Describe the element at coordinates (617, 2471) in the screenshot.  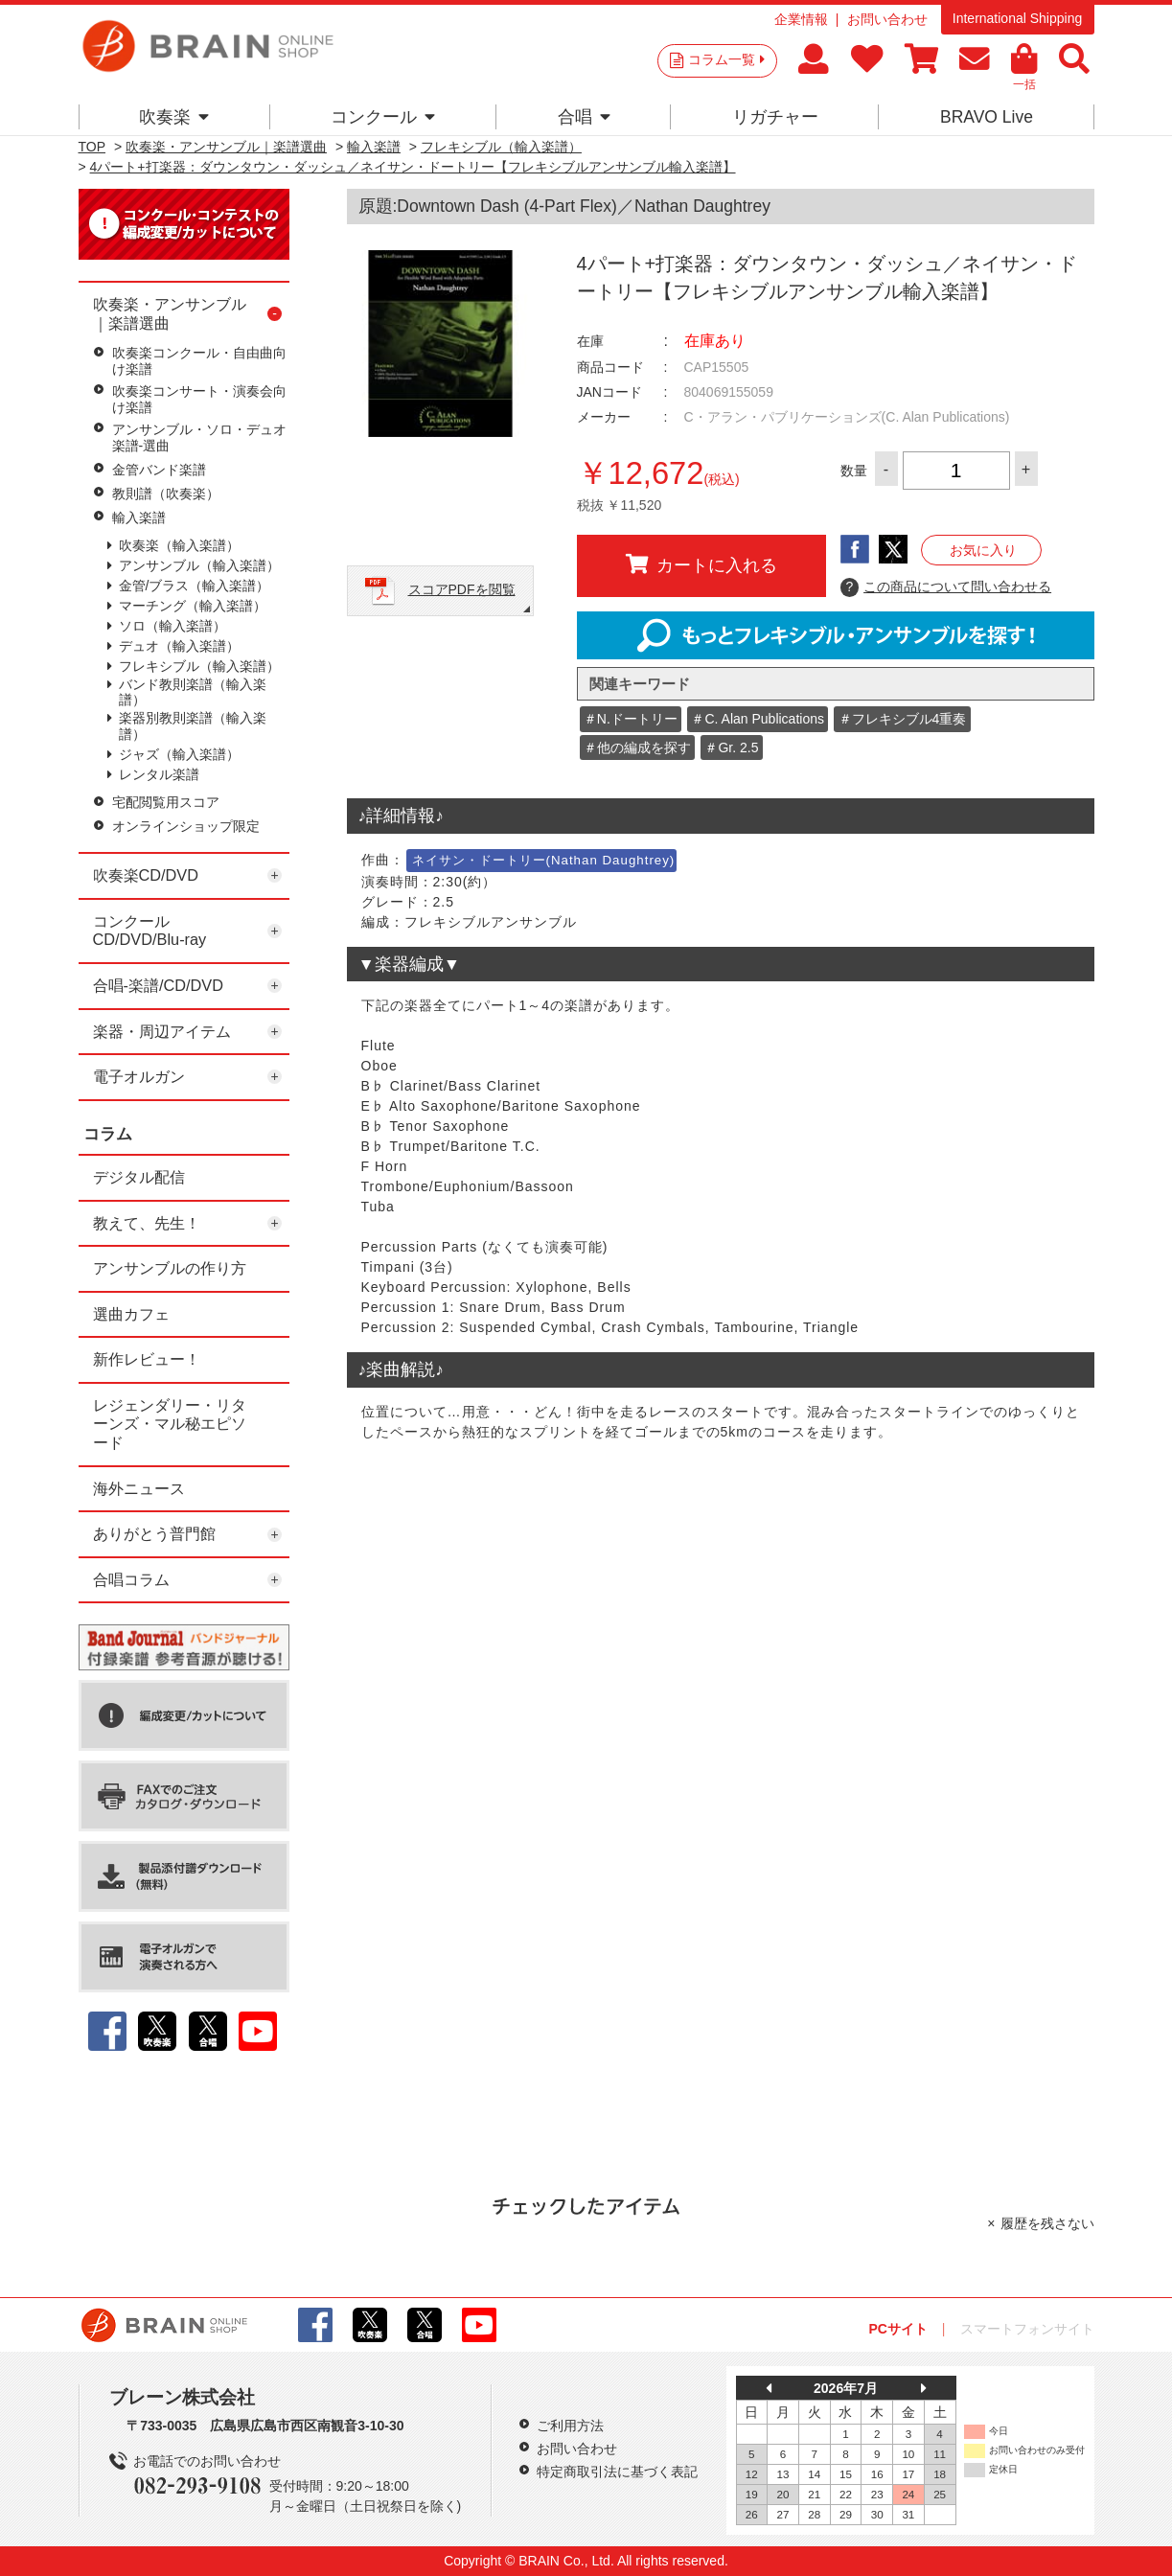
I see `特定商取引法に基づく表記` at that location.